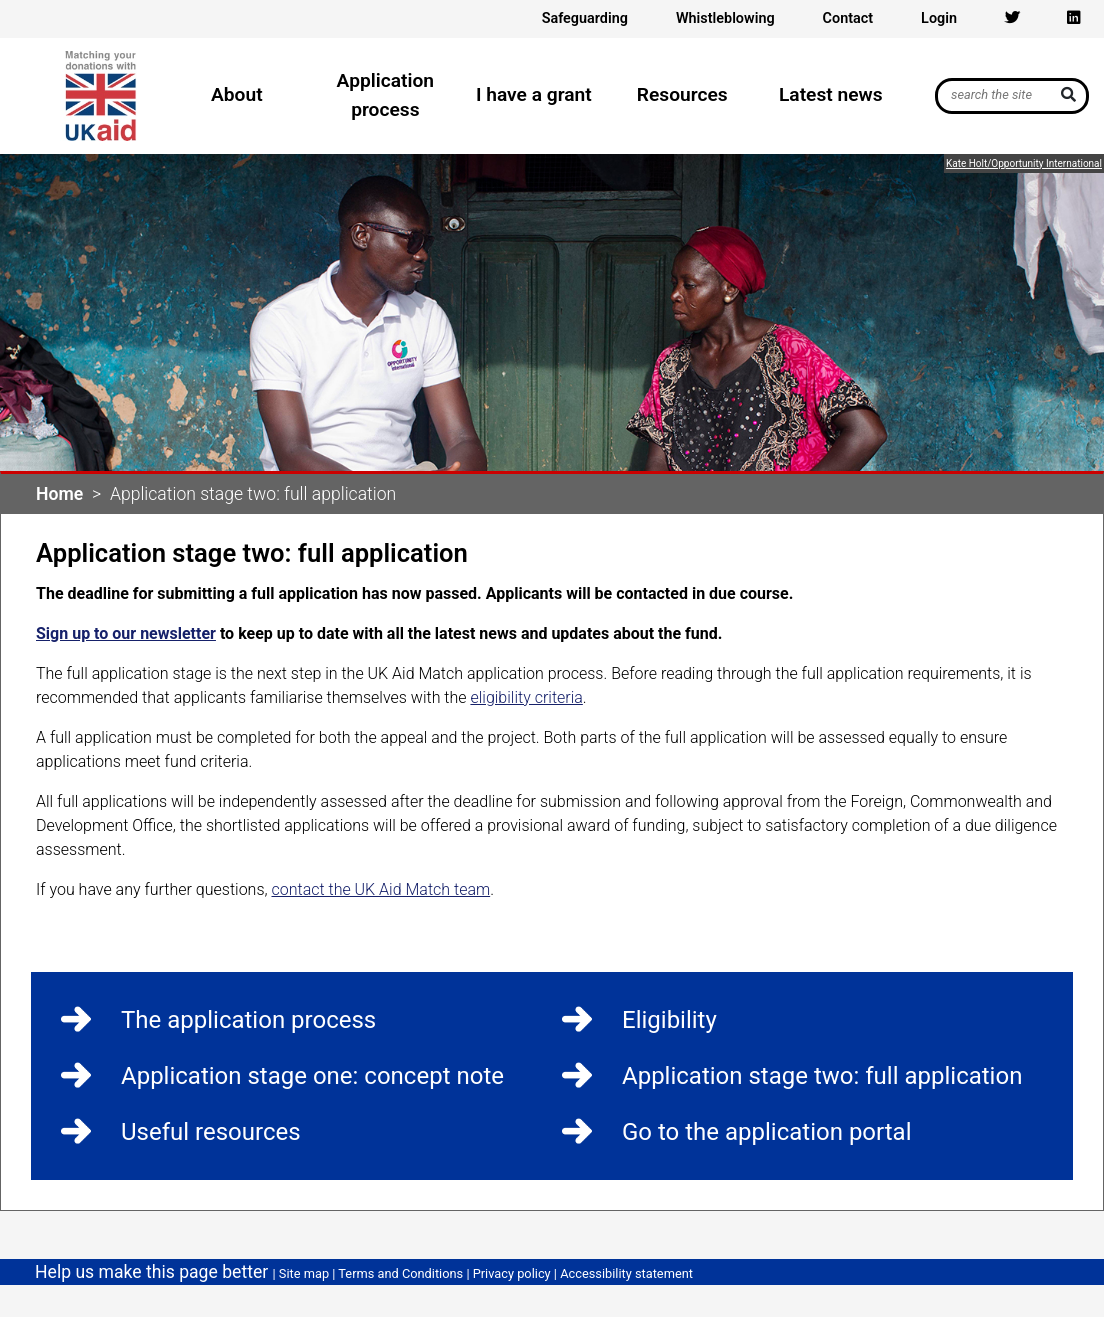  What do you see at coordinates (302, 1273) in the screenshot?
I see `Site map` at bounding box center [302, 1273].